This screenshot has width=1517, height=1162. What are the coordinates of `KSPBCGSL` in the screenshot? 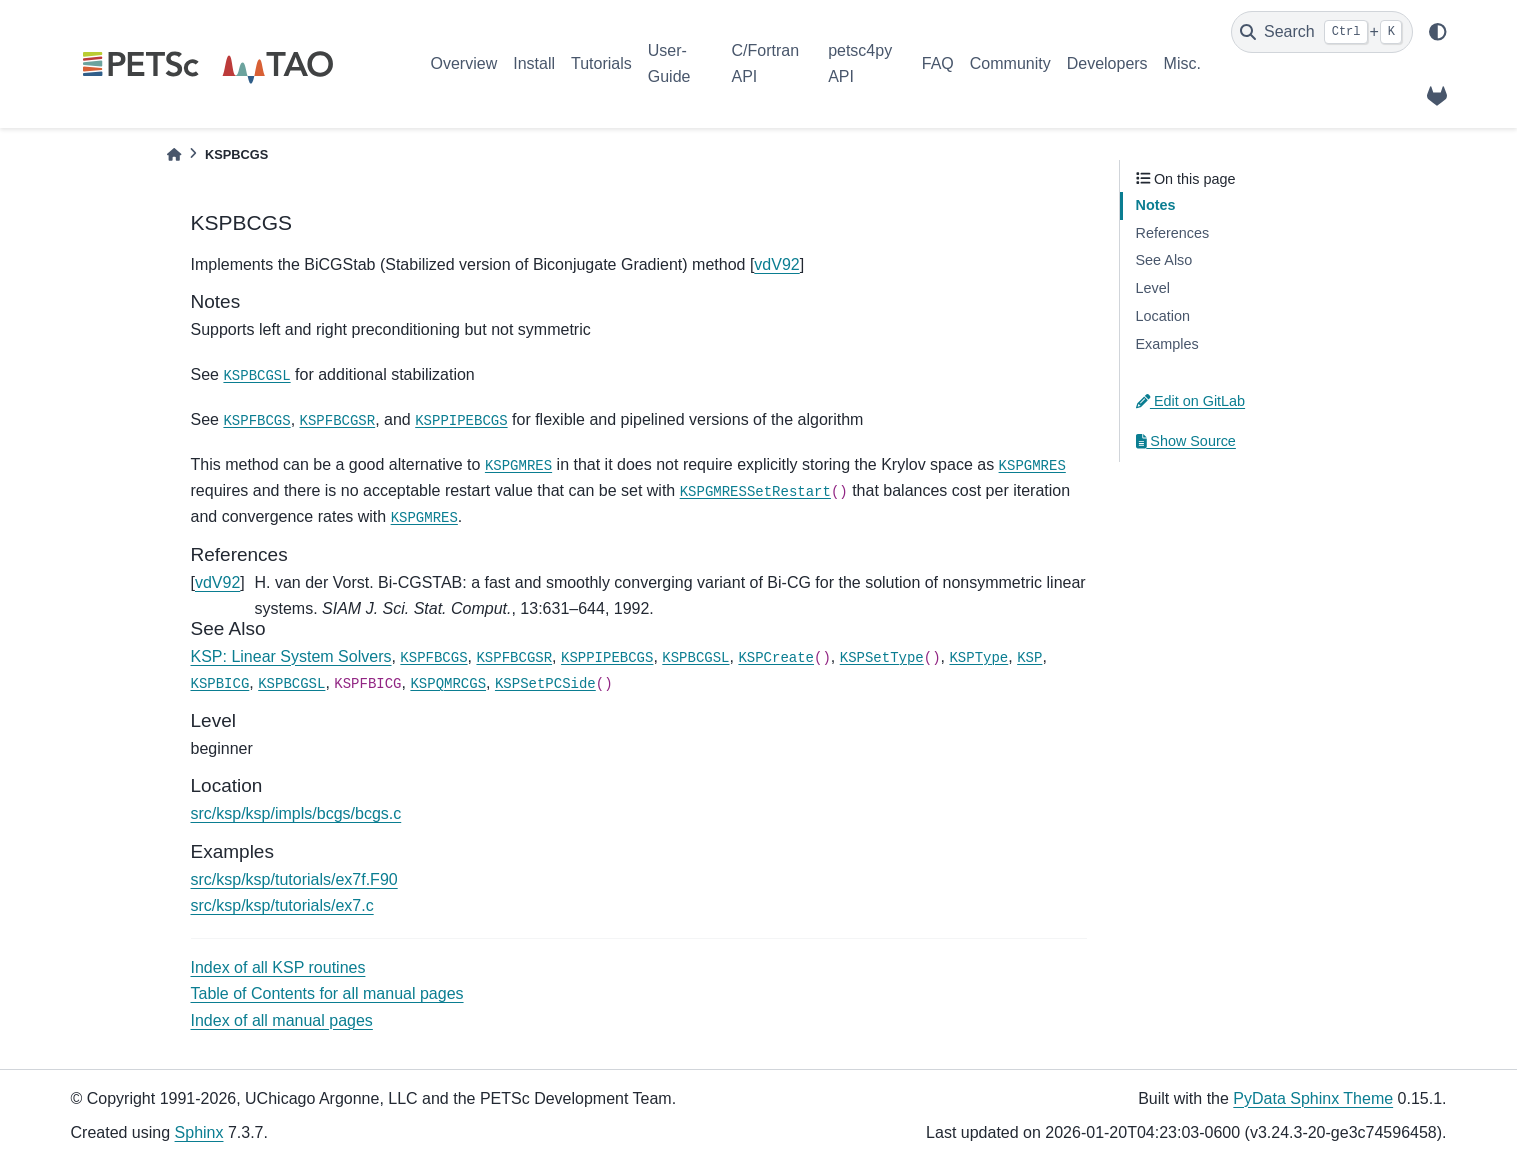 It's located at (256, 376).